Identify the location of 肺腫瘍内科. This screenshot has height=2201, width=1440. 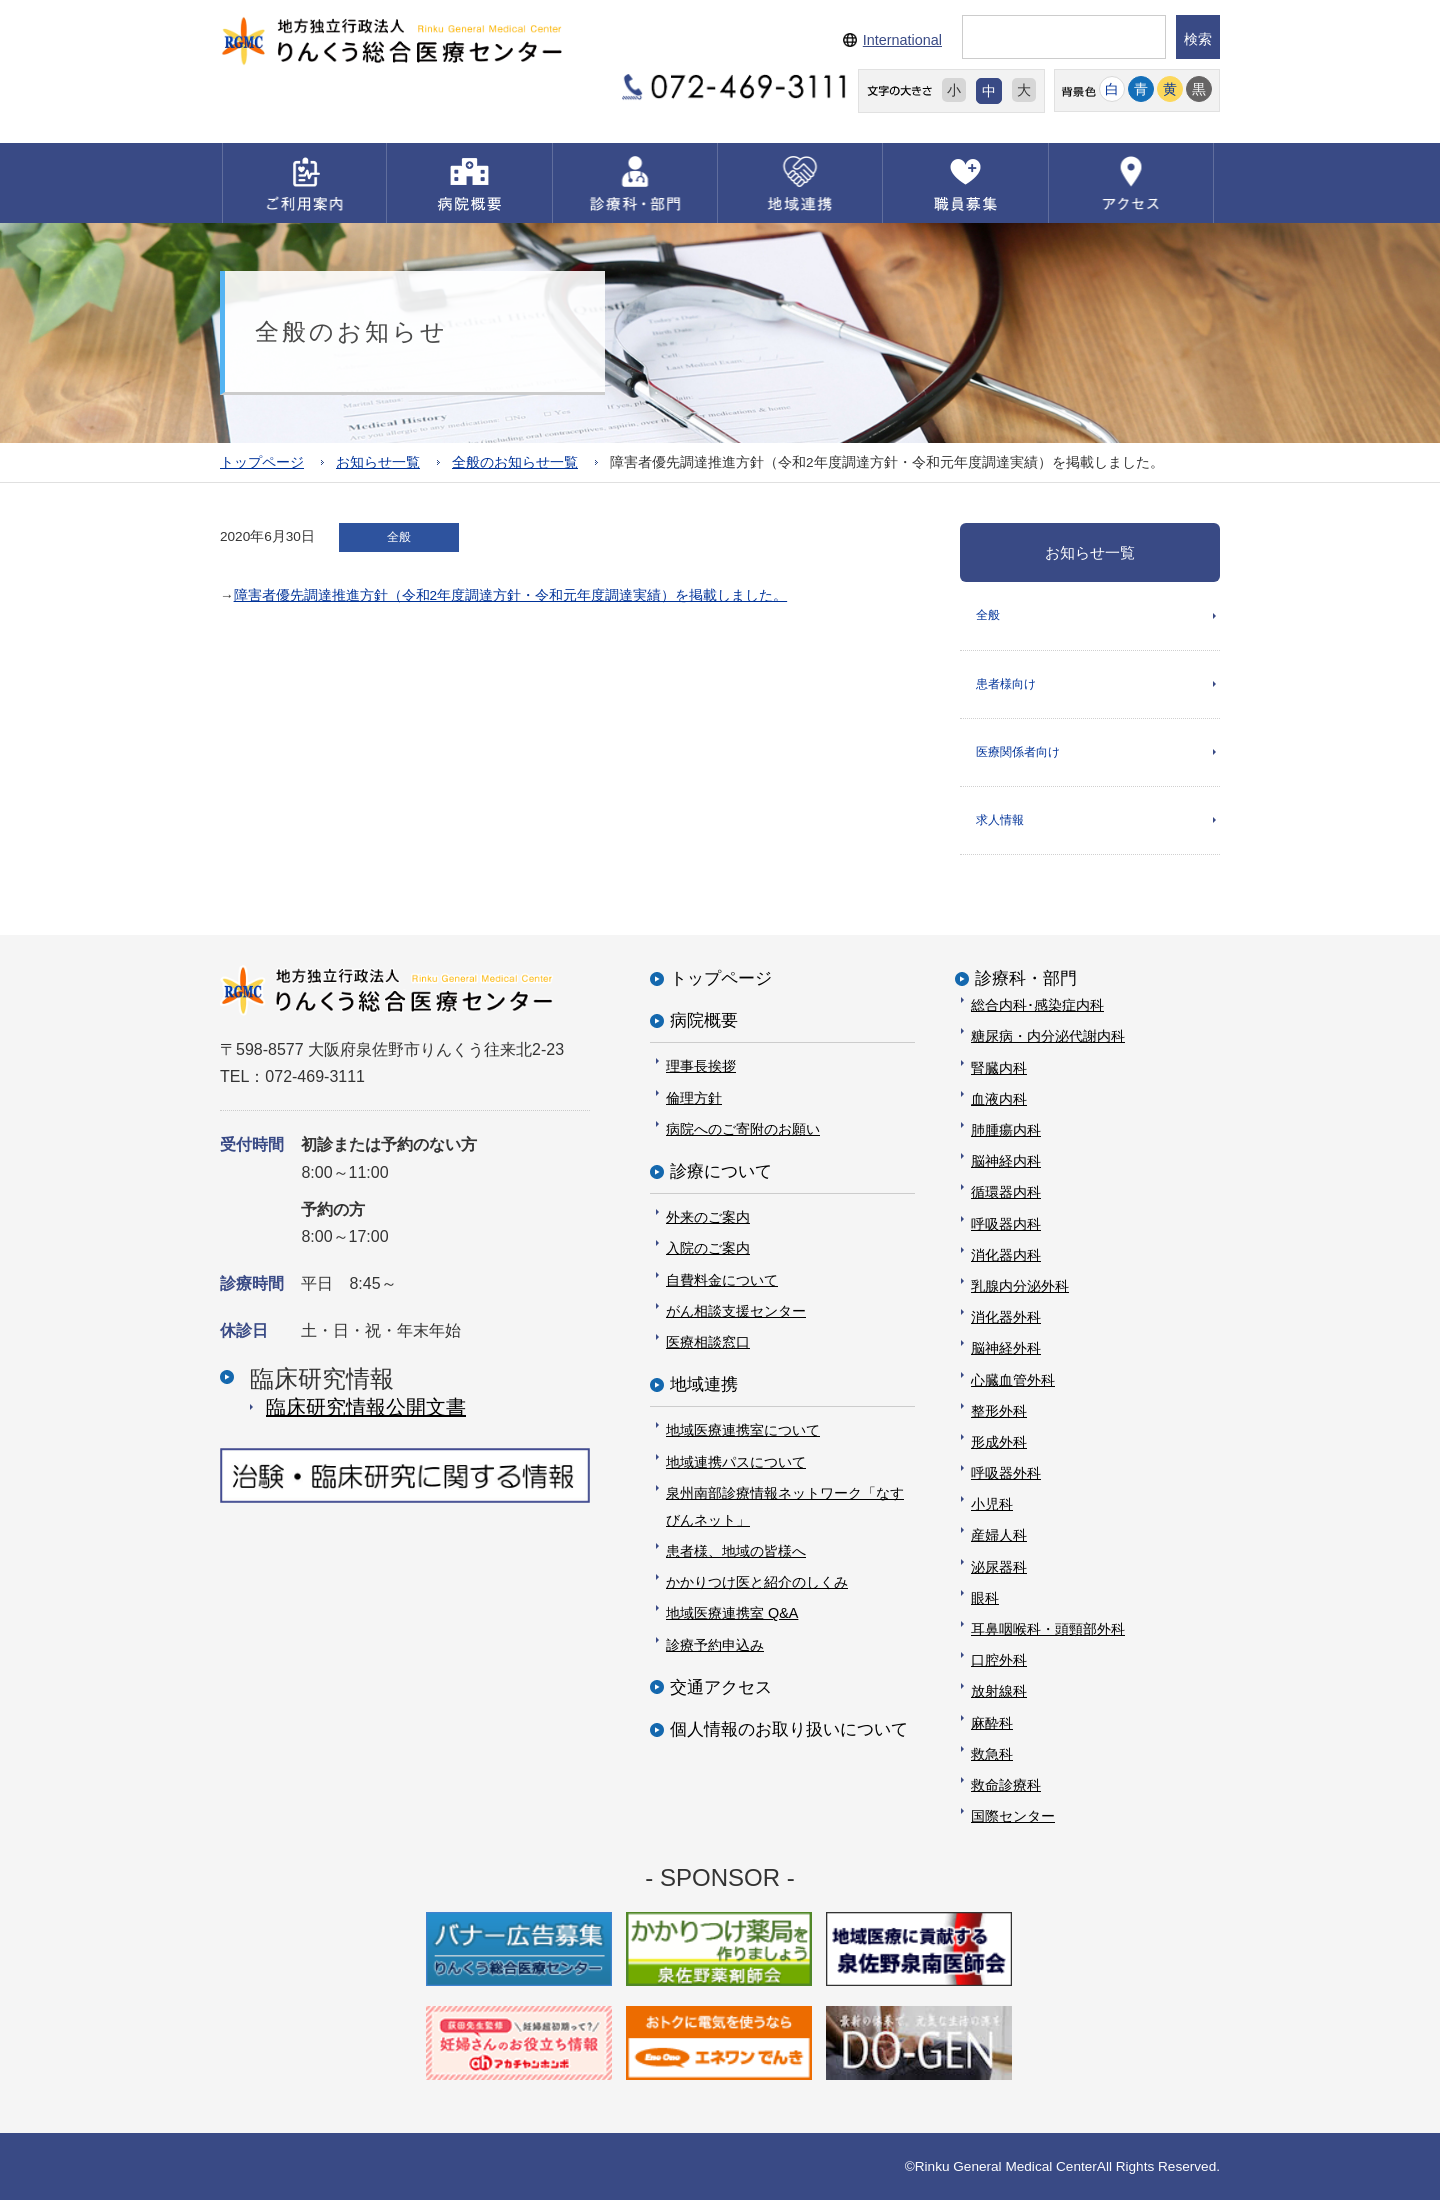
(1006, 1130).